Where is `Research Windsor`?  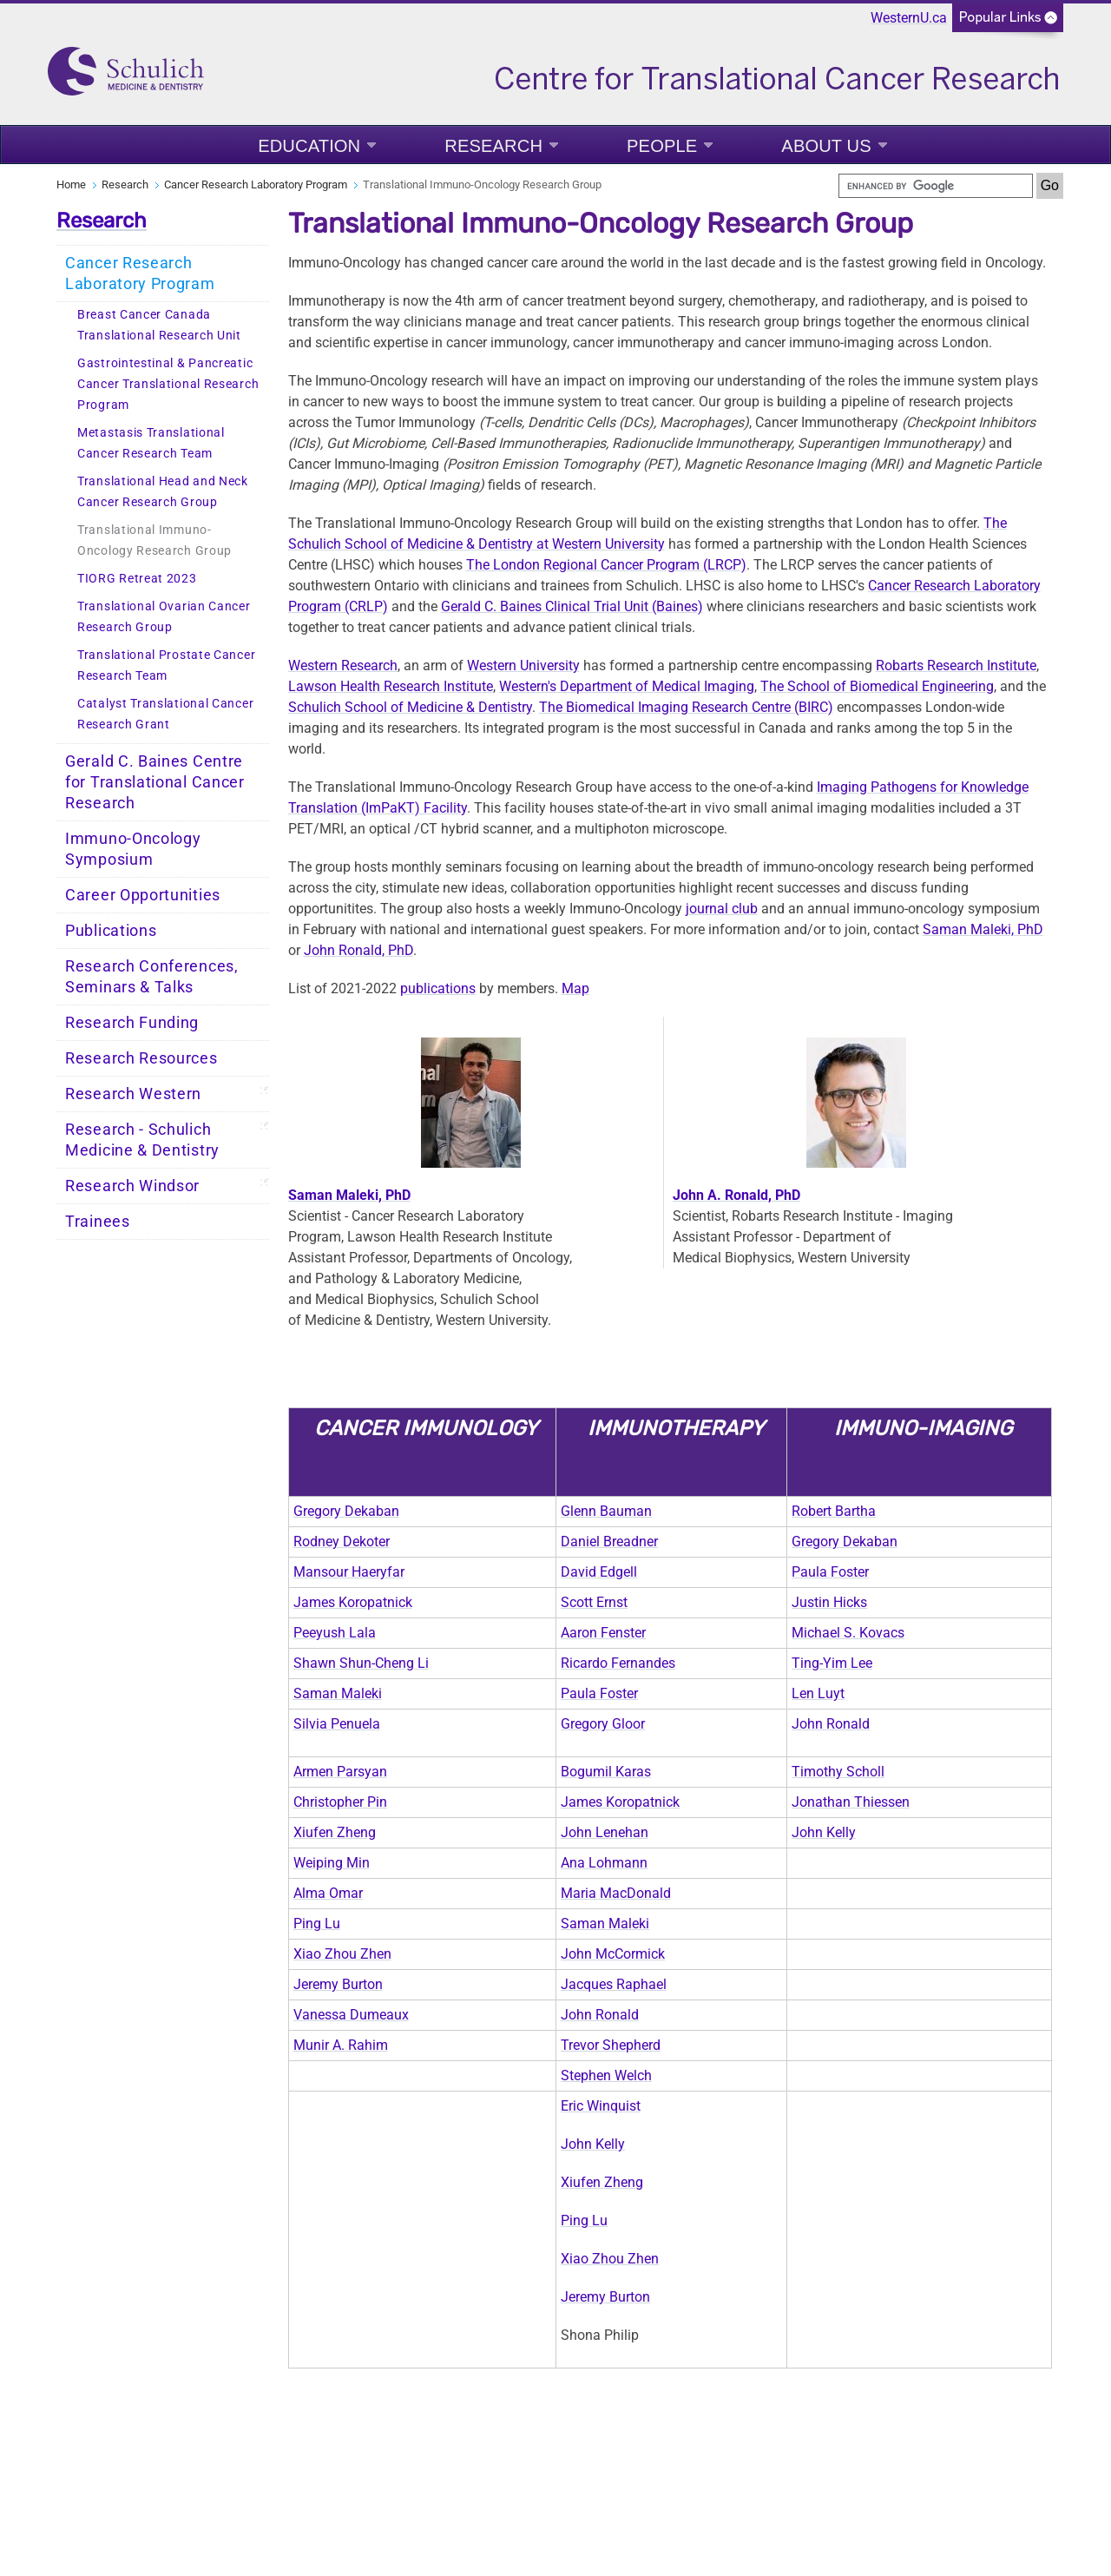 Research Windsor is located at coordinates (132, 1186).